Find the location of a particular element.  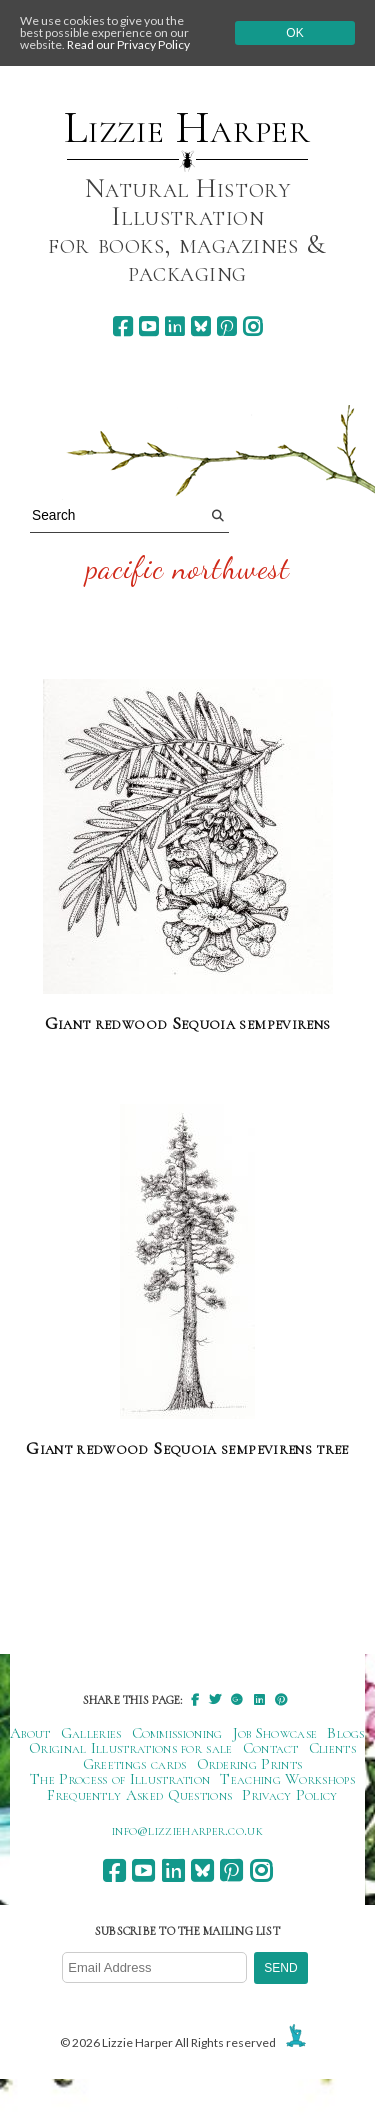

Ordering Prints is located at coordinates (250, 1764).